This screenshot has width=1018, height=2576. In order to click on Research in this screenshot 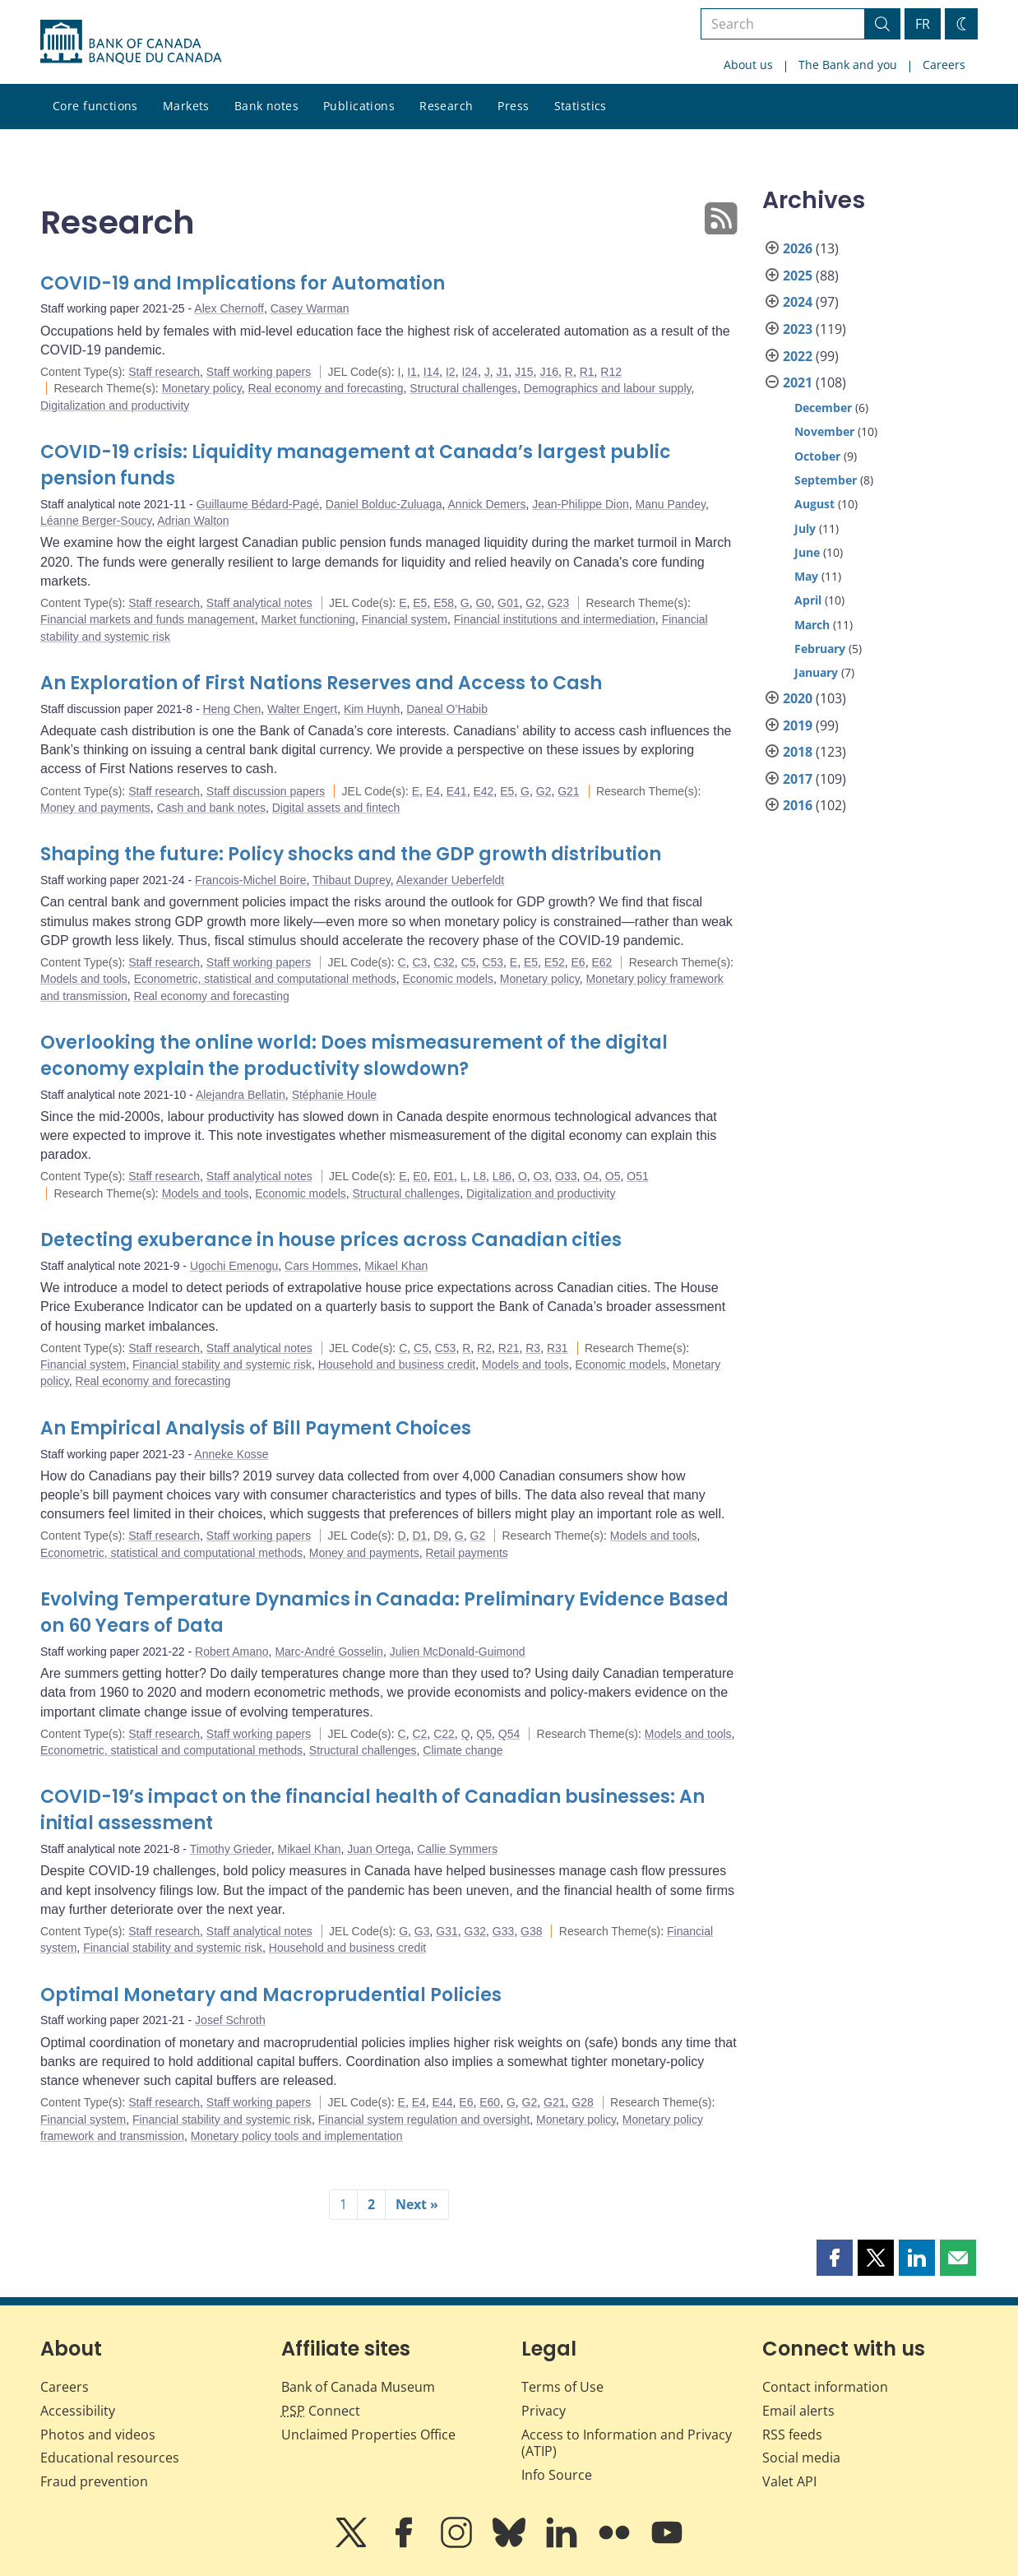, I will do `click(446, 106)`.